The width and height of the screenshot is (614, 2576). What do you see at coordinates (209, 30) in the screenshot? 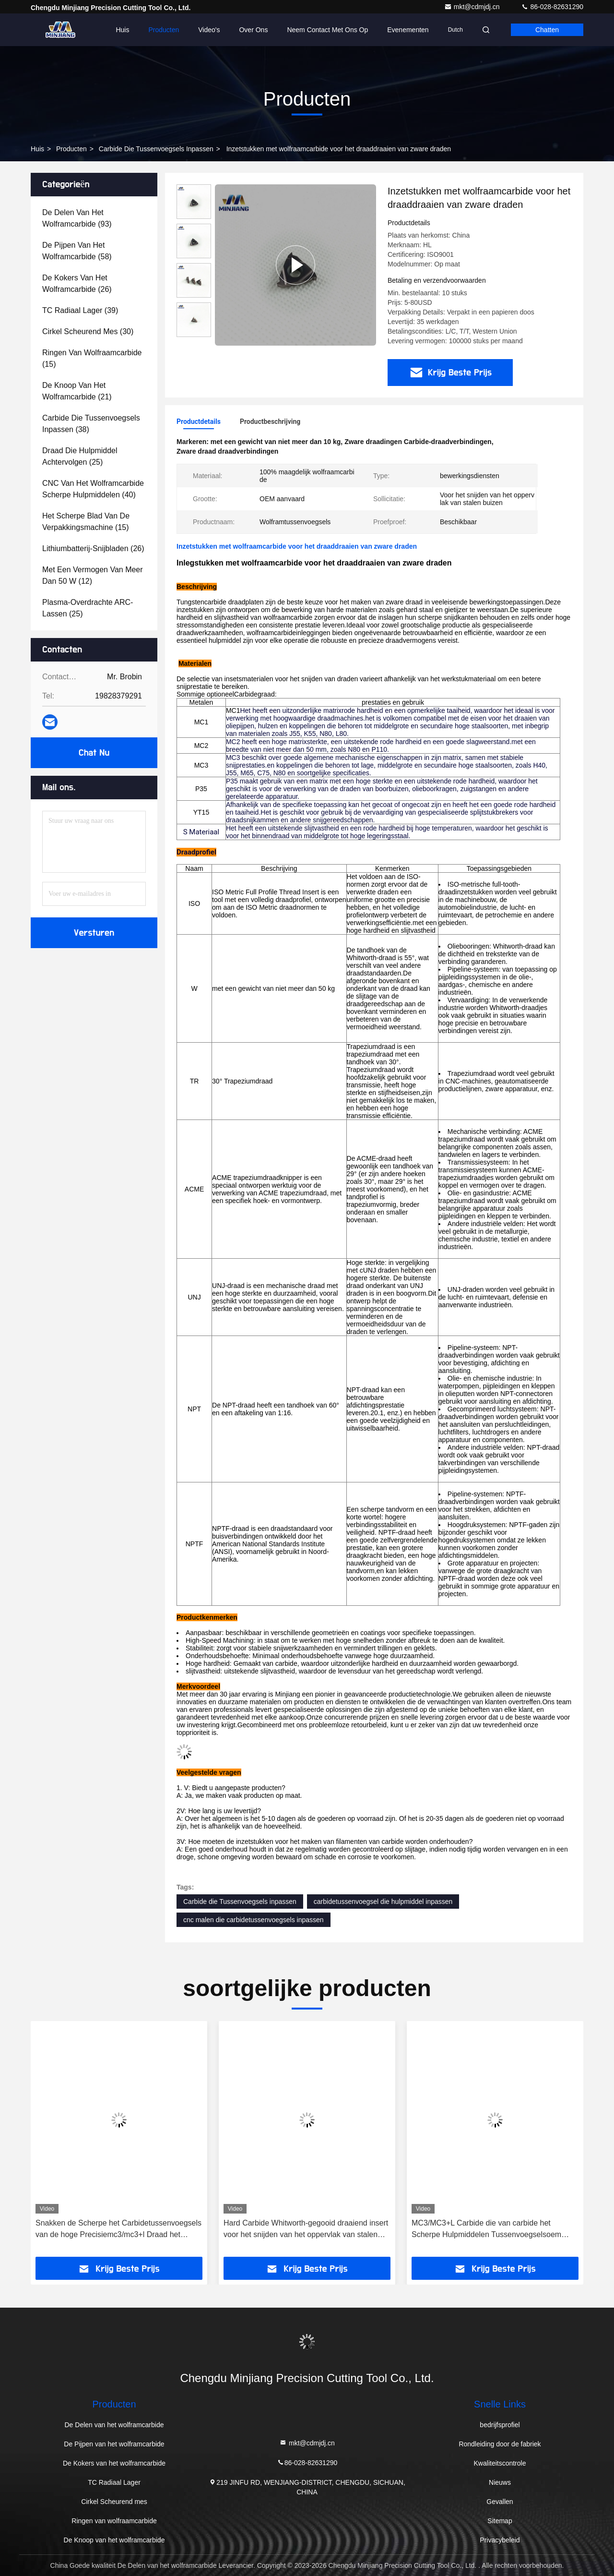
I see `Video's` at bounding box center [209, 30].